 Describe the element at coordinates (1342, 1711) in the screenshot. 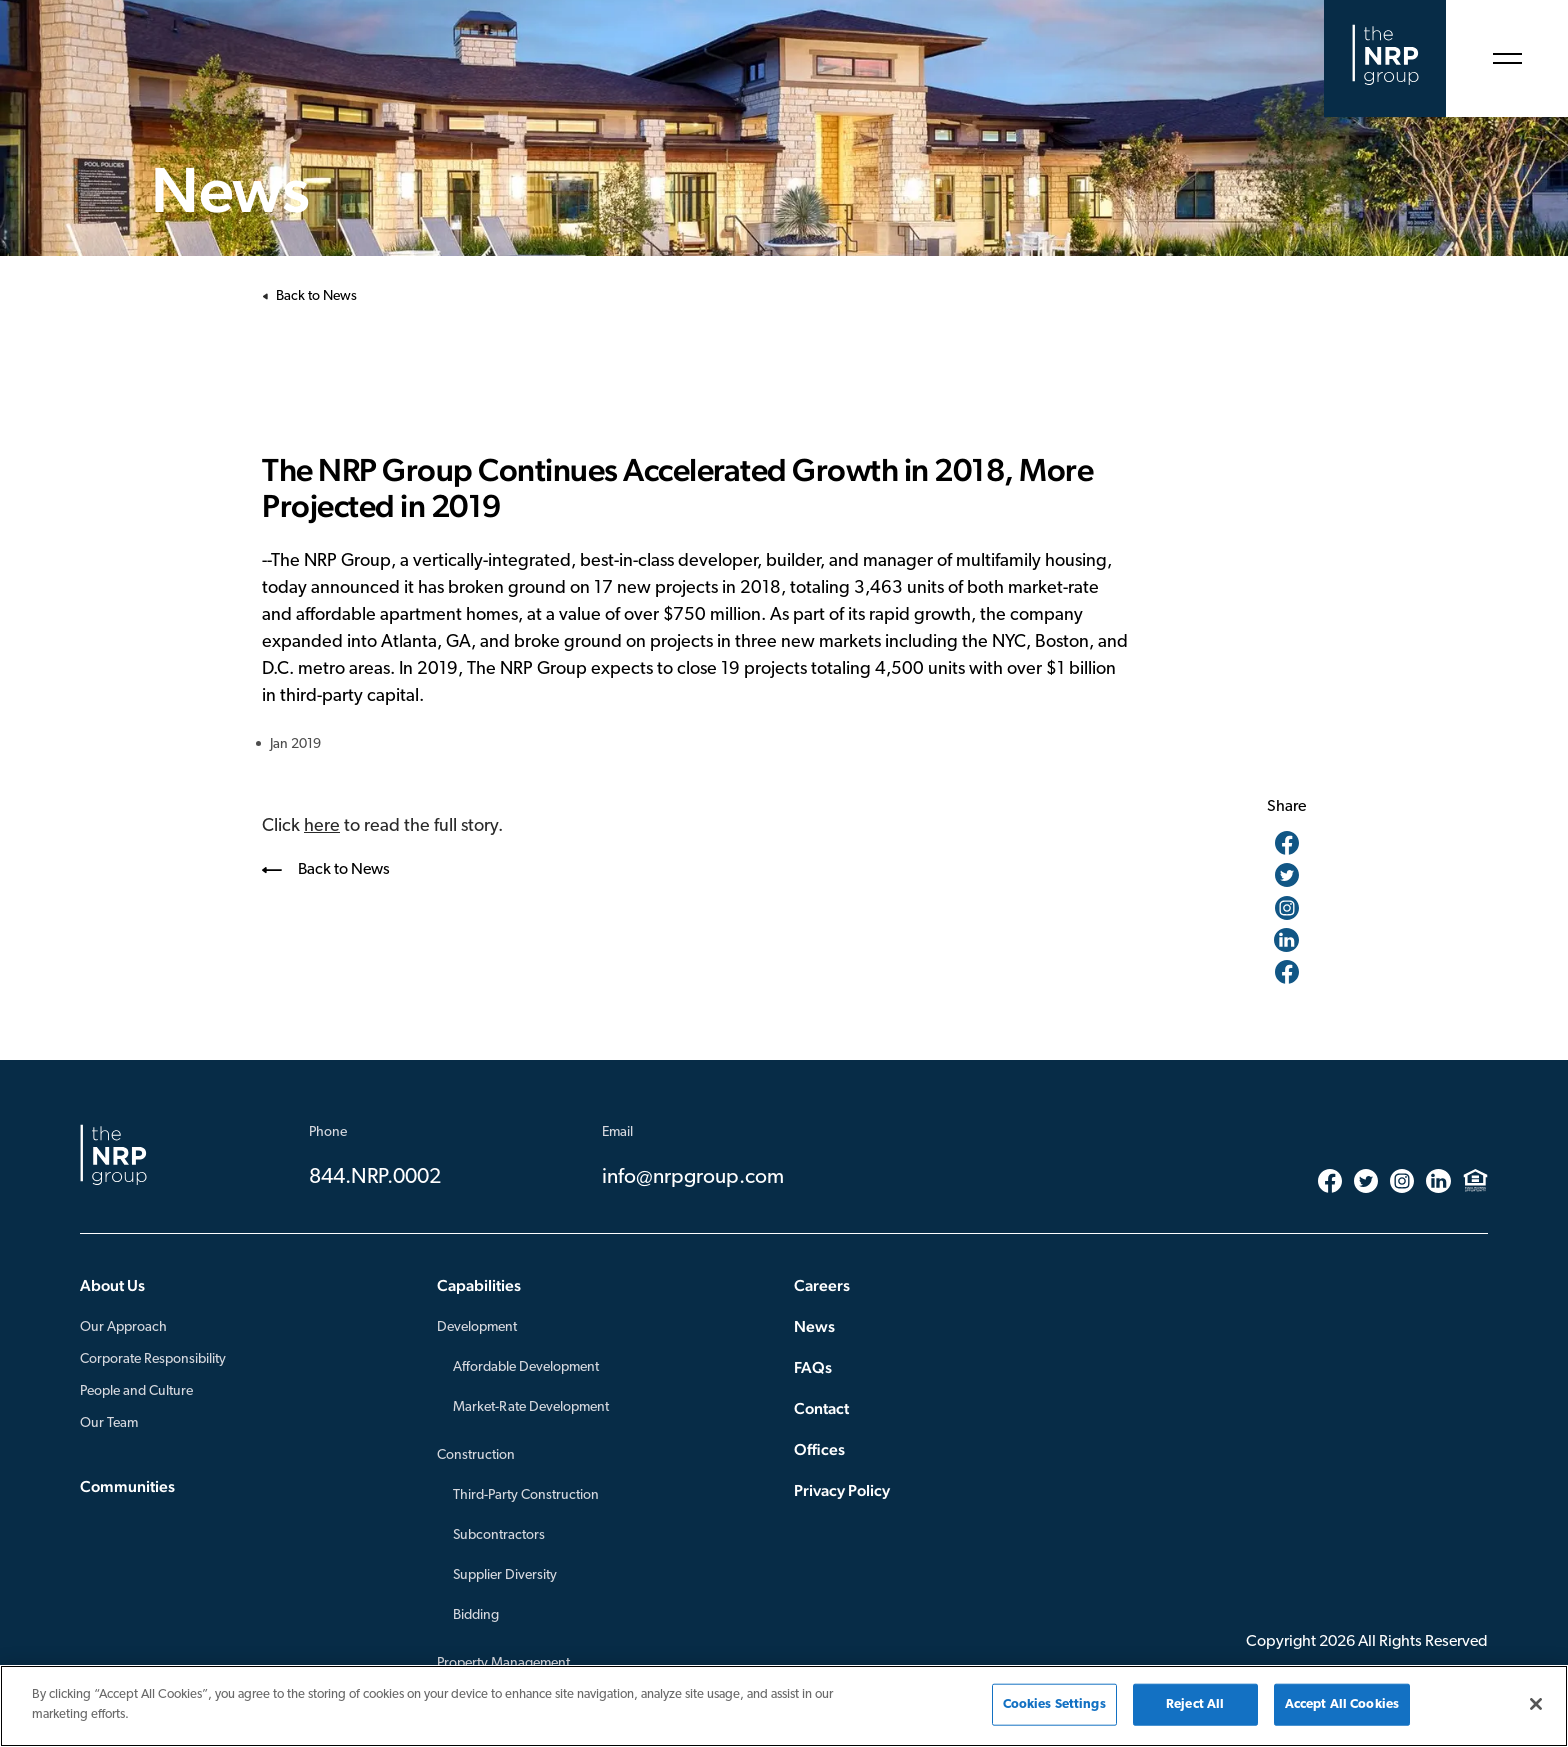

I see `Accept All Cookies` at that location.